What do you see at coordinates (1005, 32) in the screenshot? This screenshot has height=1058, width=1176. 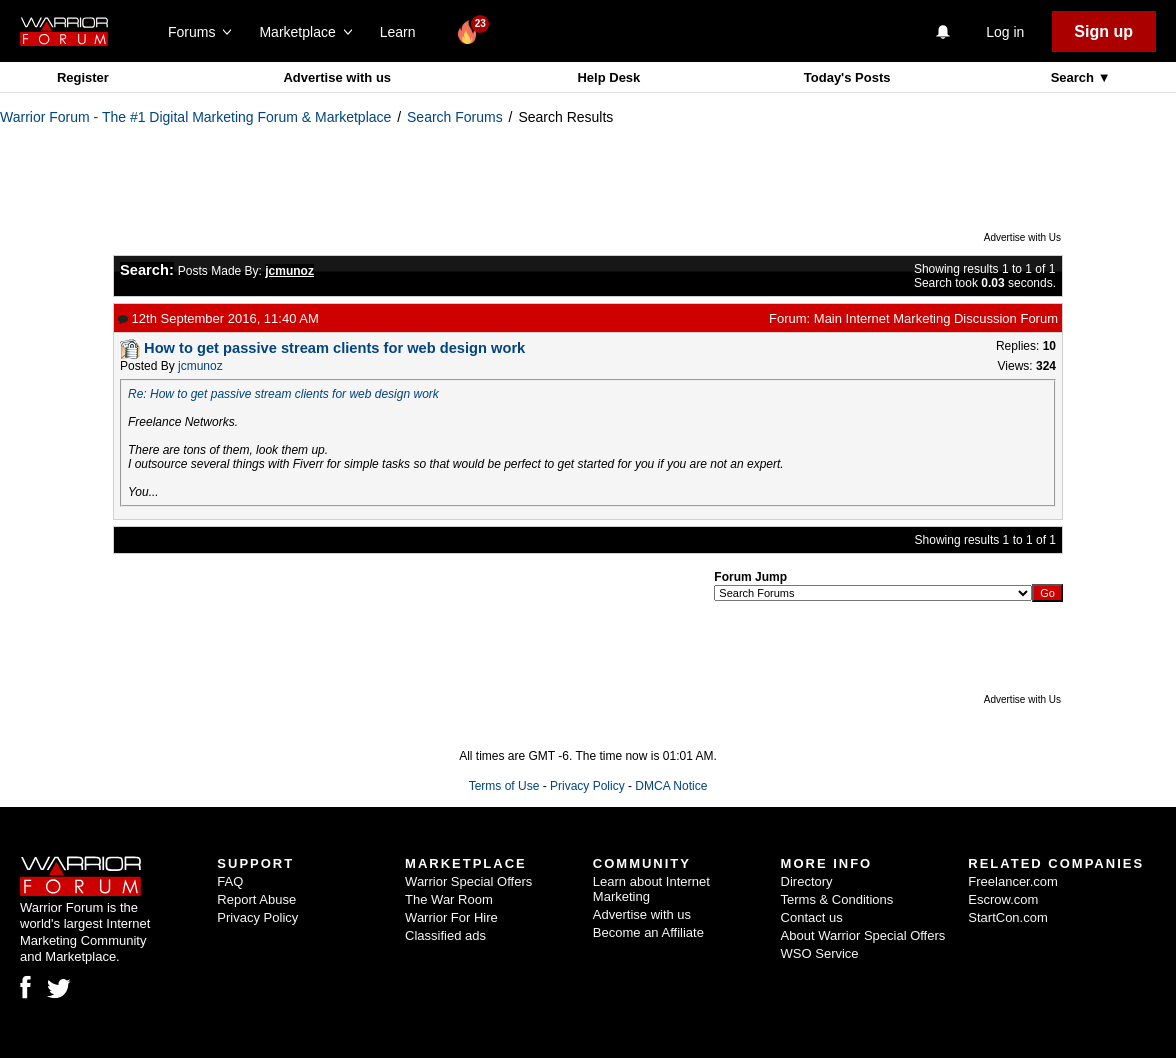 I see `Log in` at bounding box center [1005, 32].